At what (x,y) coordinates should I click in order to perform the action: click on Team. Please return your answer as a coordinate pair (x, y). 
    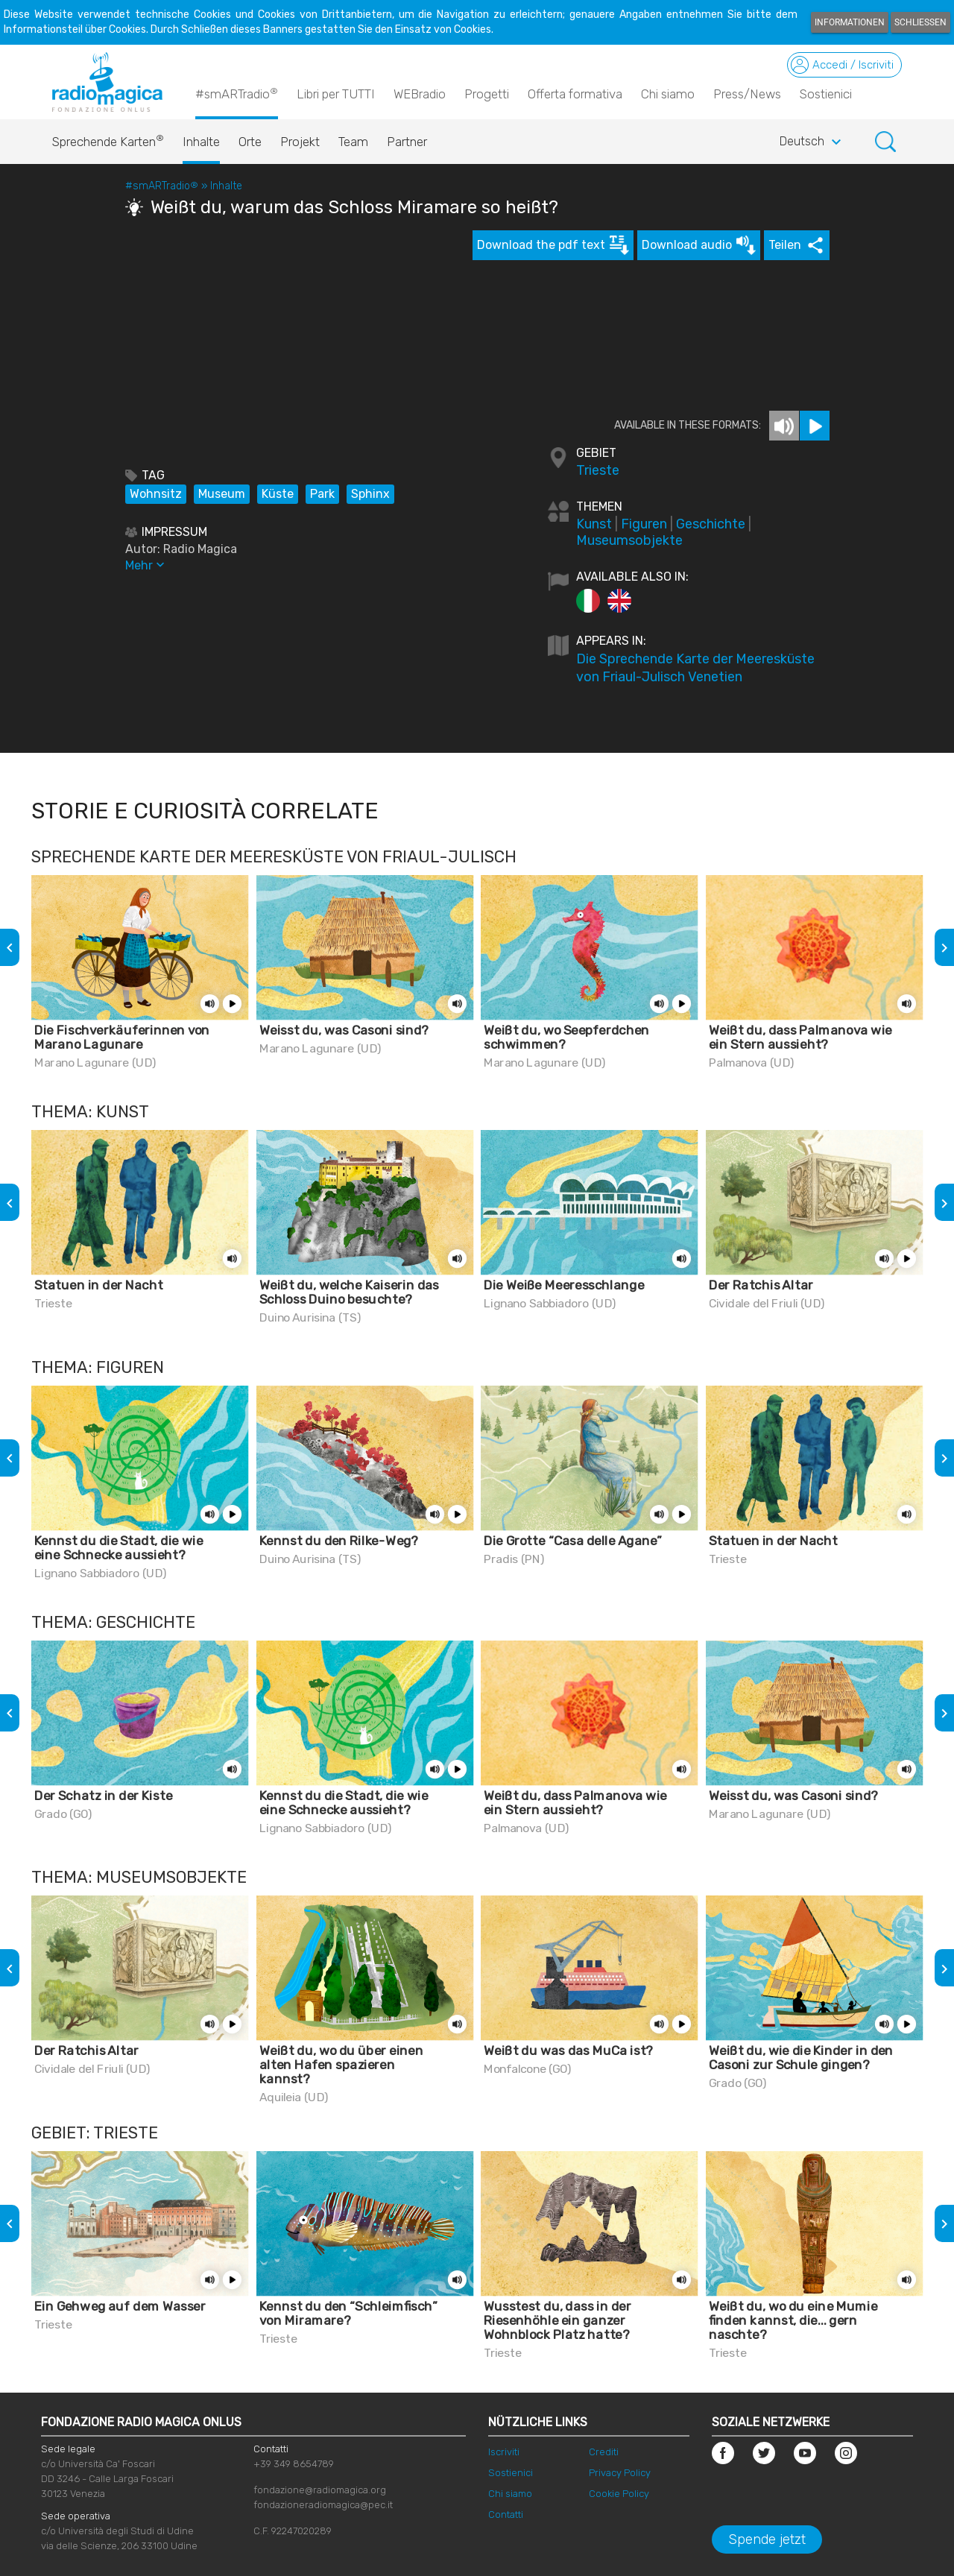
    Looking at the image, I should click on (353, 141).